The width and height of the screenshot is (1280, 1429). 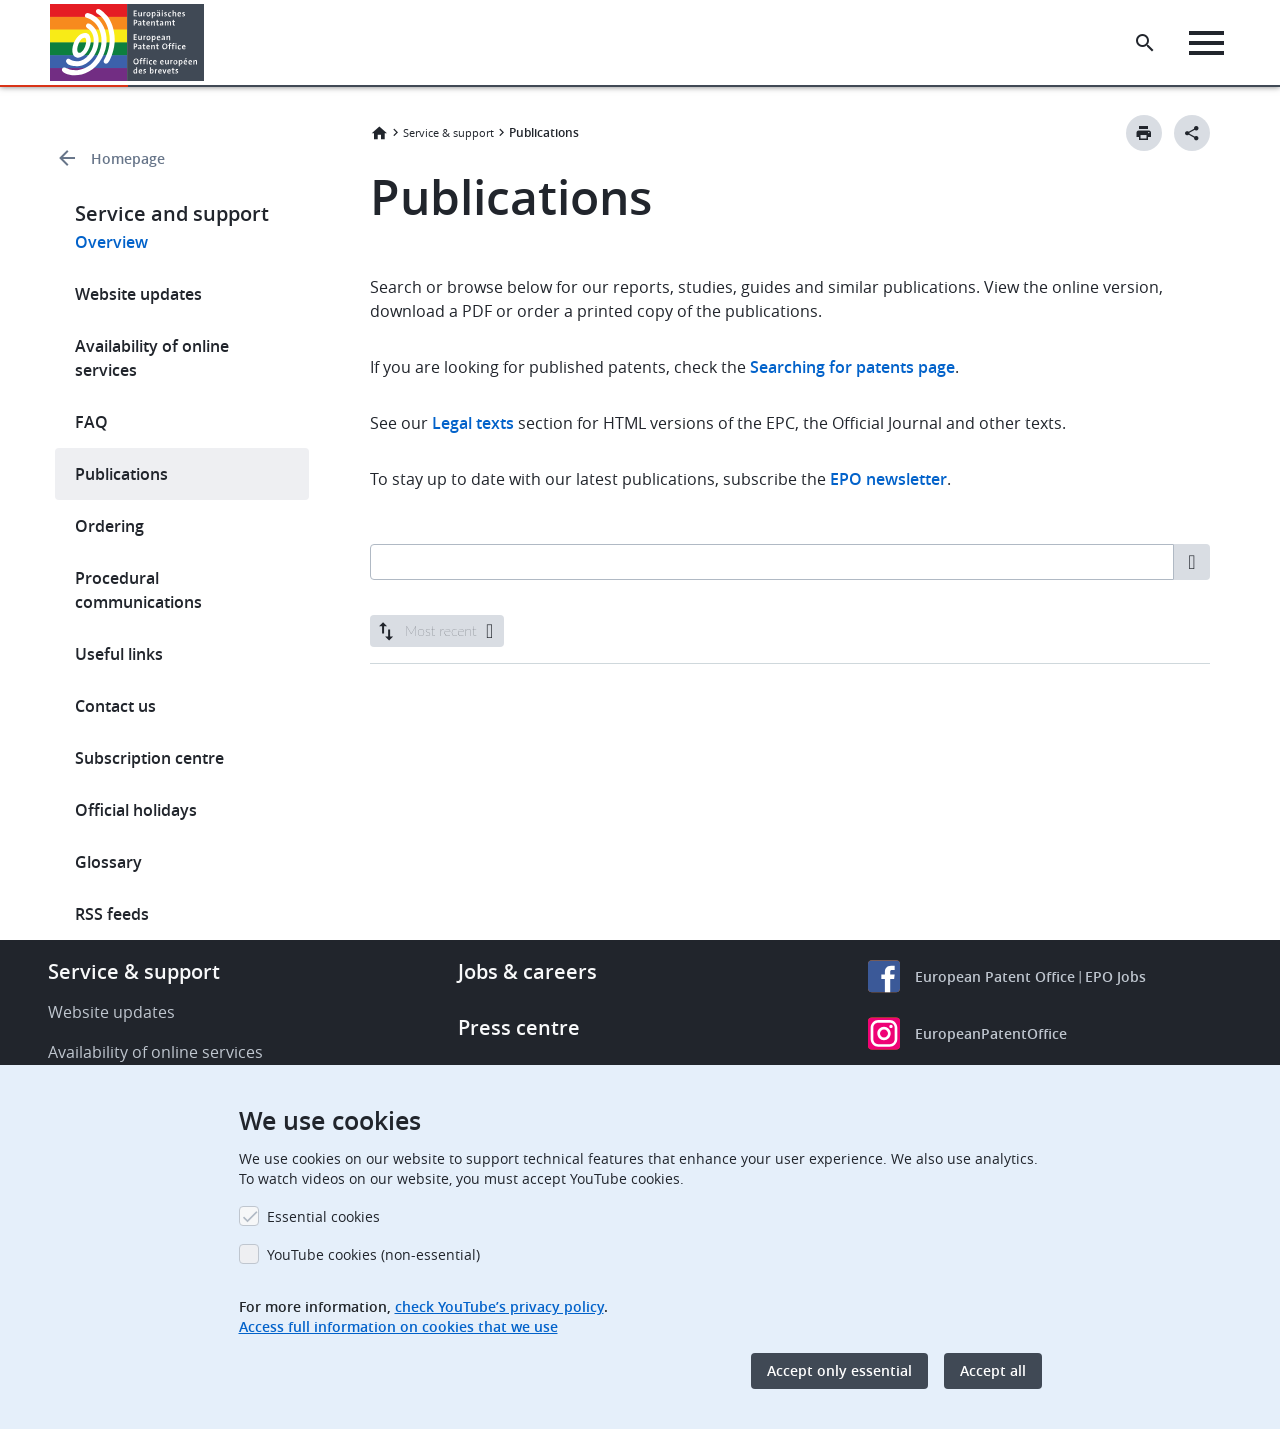 What do you see at coordinates (323, 1216) in the screenshot?
I see `Essential cookies` at bounding box center [323, 1216].